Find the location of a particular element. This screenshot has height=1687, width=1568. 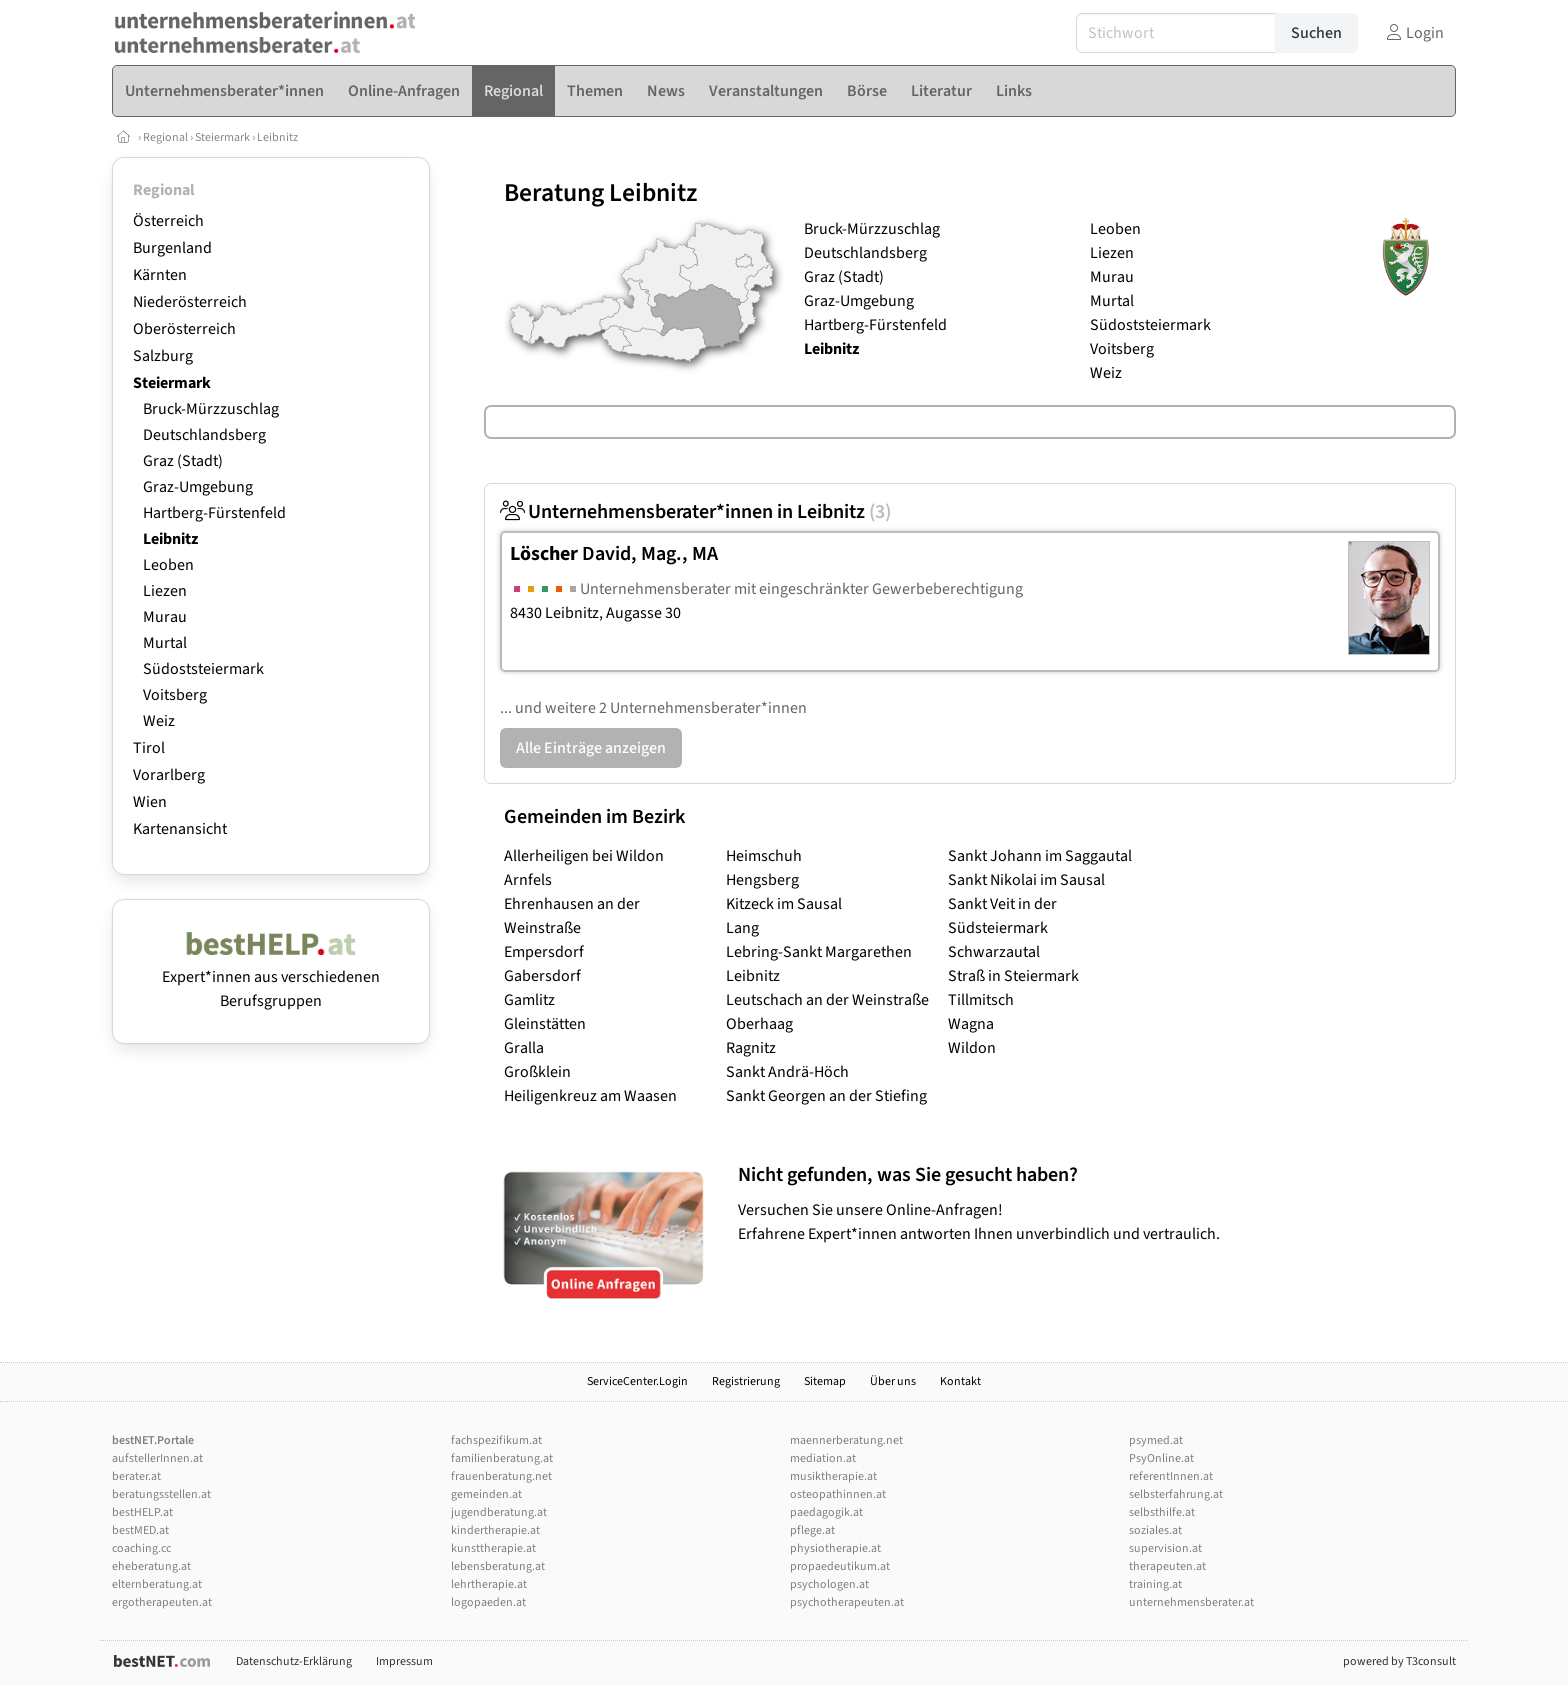

fachspezifikum.at is located at coordinates (496, 1440).